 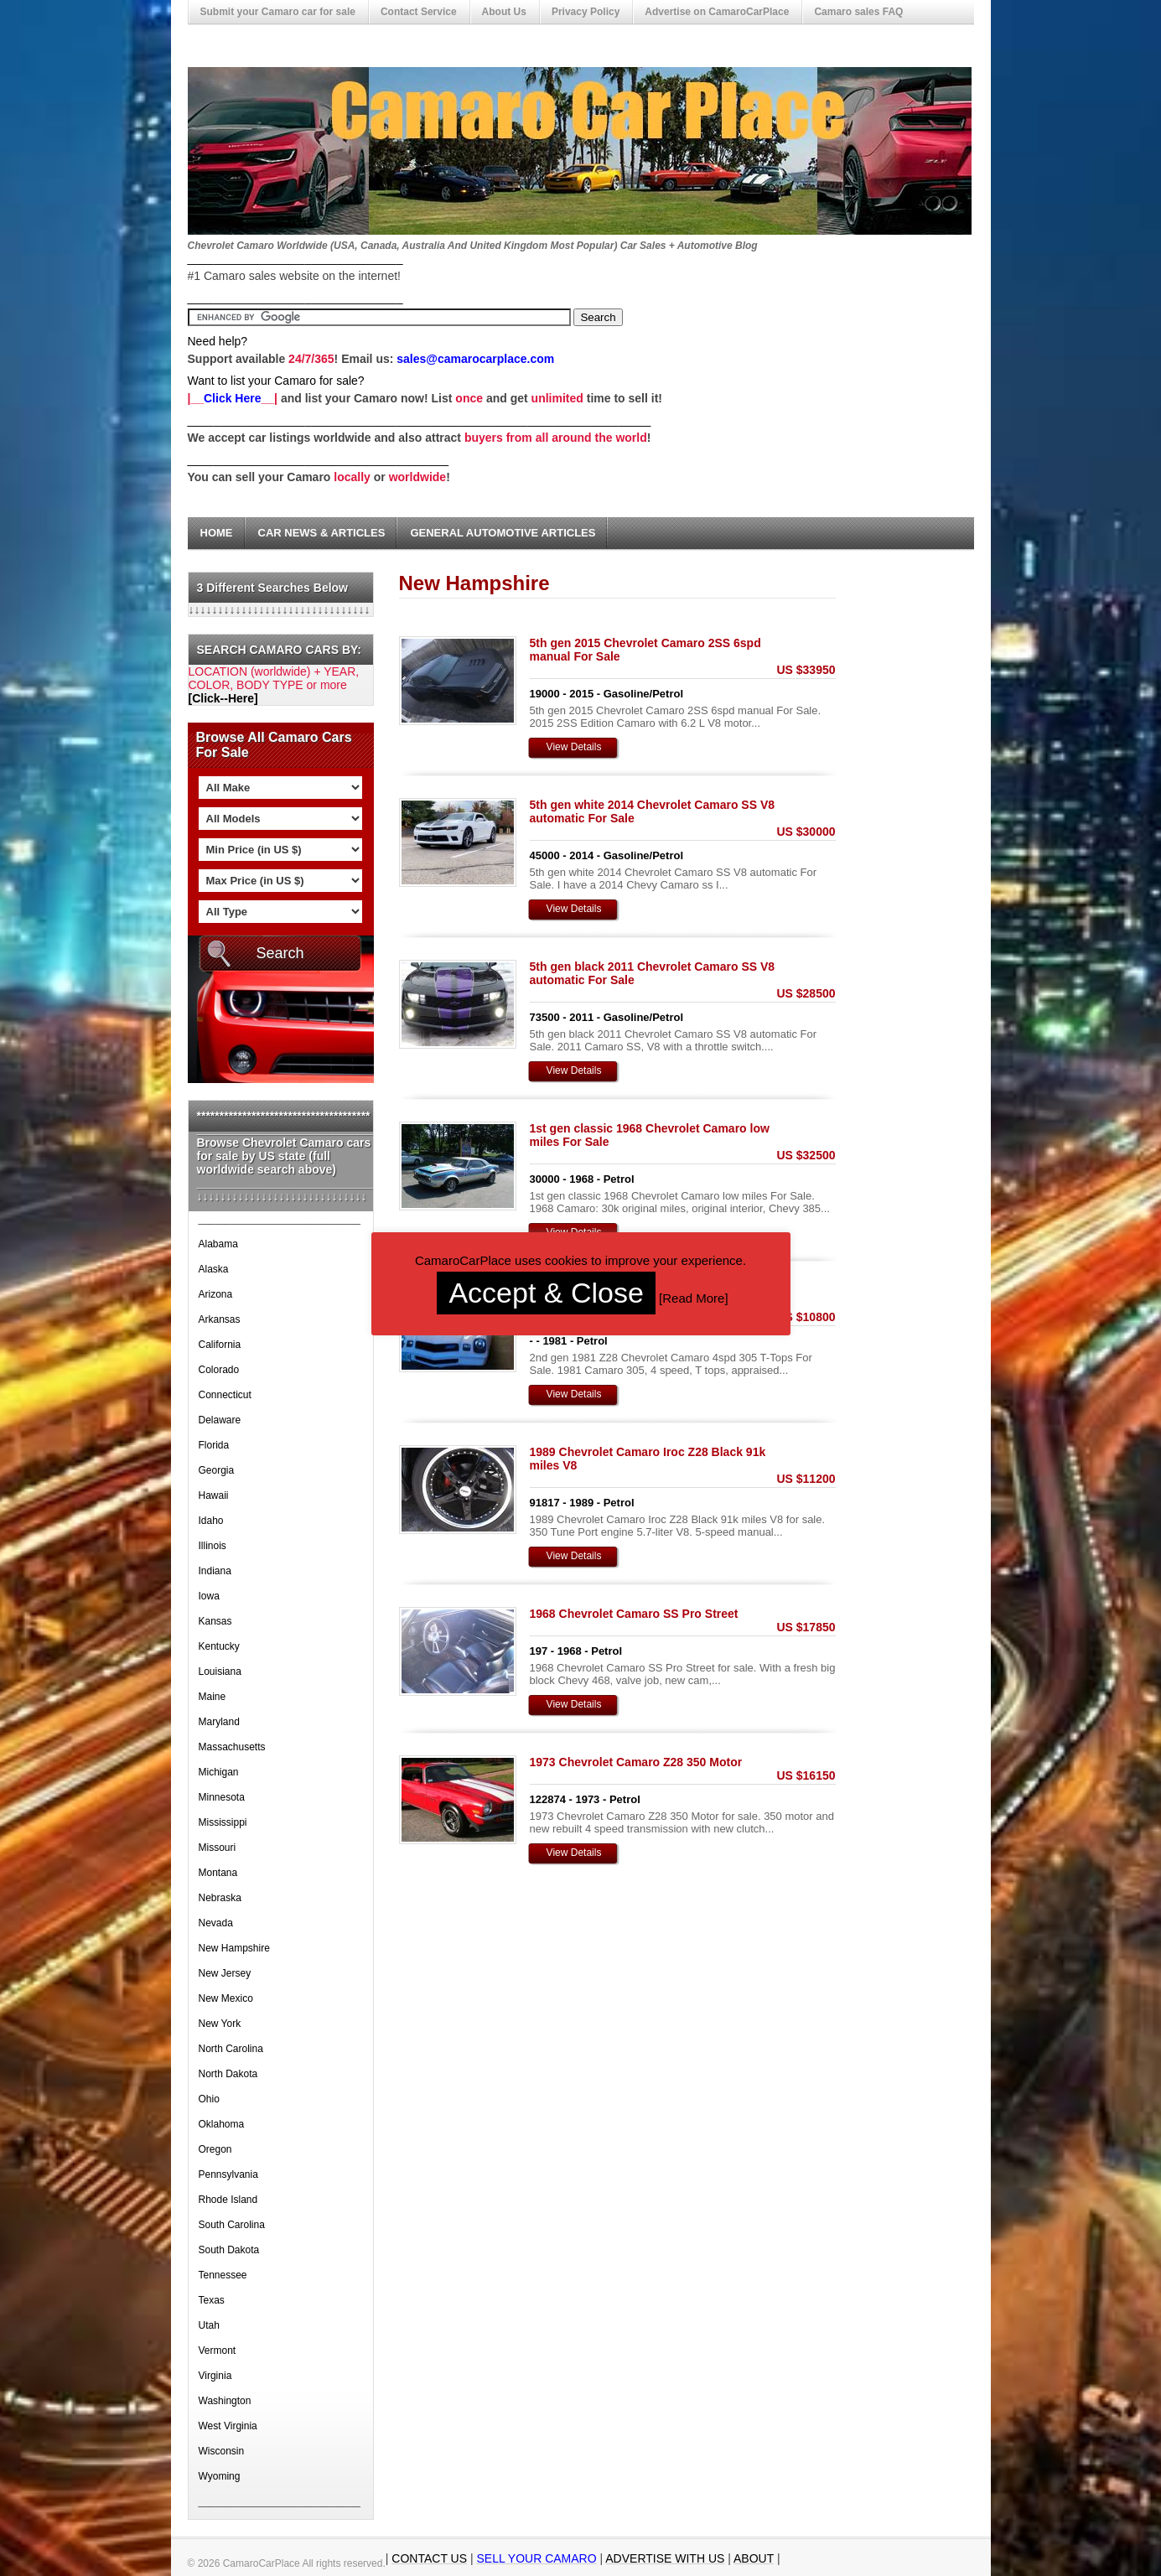 What do you see at coordinates (219, 1370) in the screenshot?
I see `Colorado` at bounding box center [219, 1370].